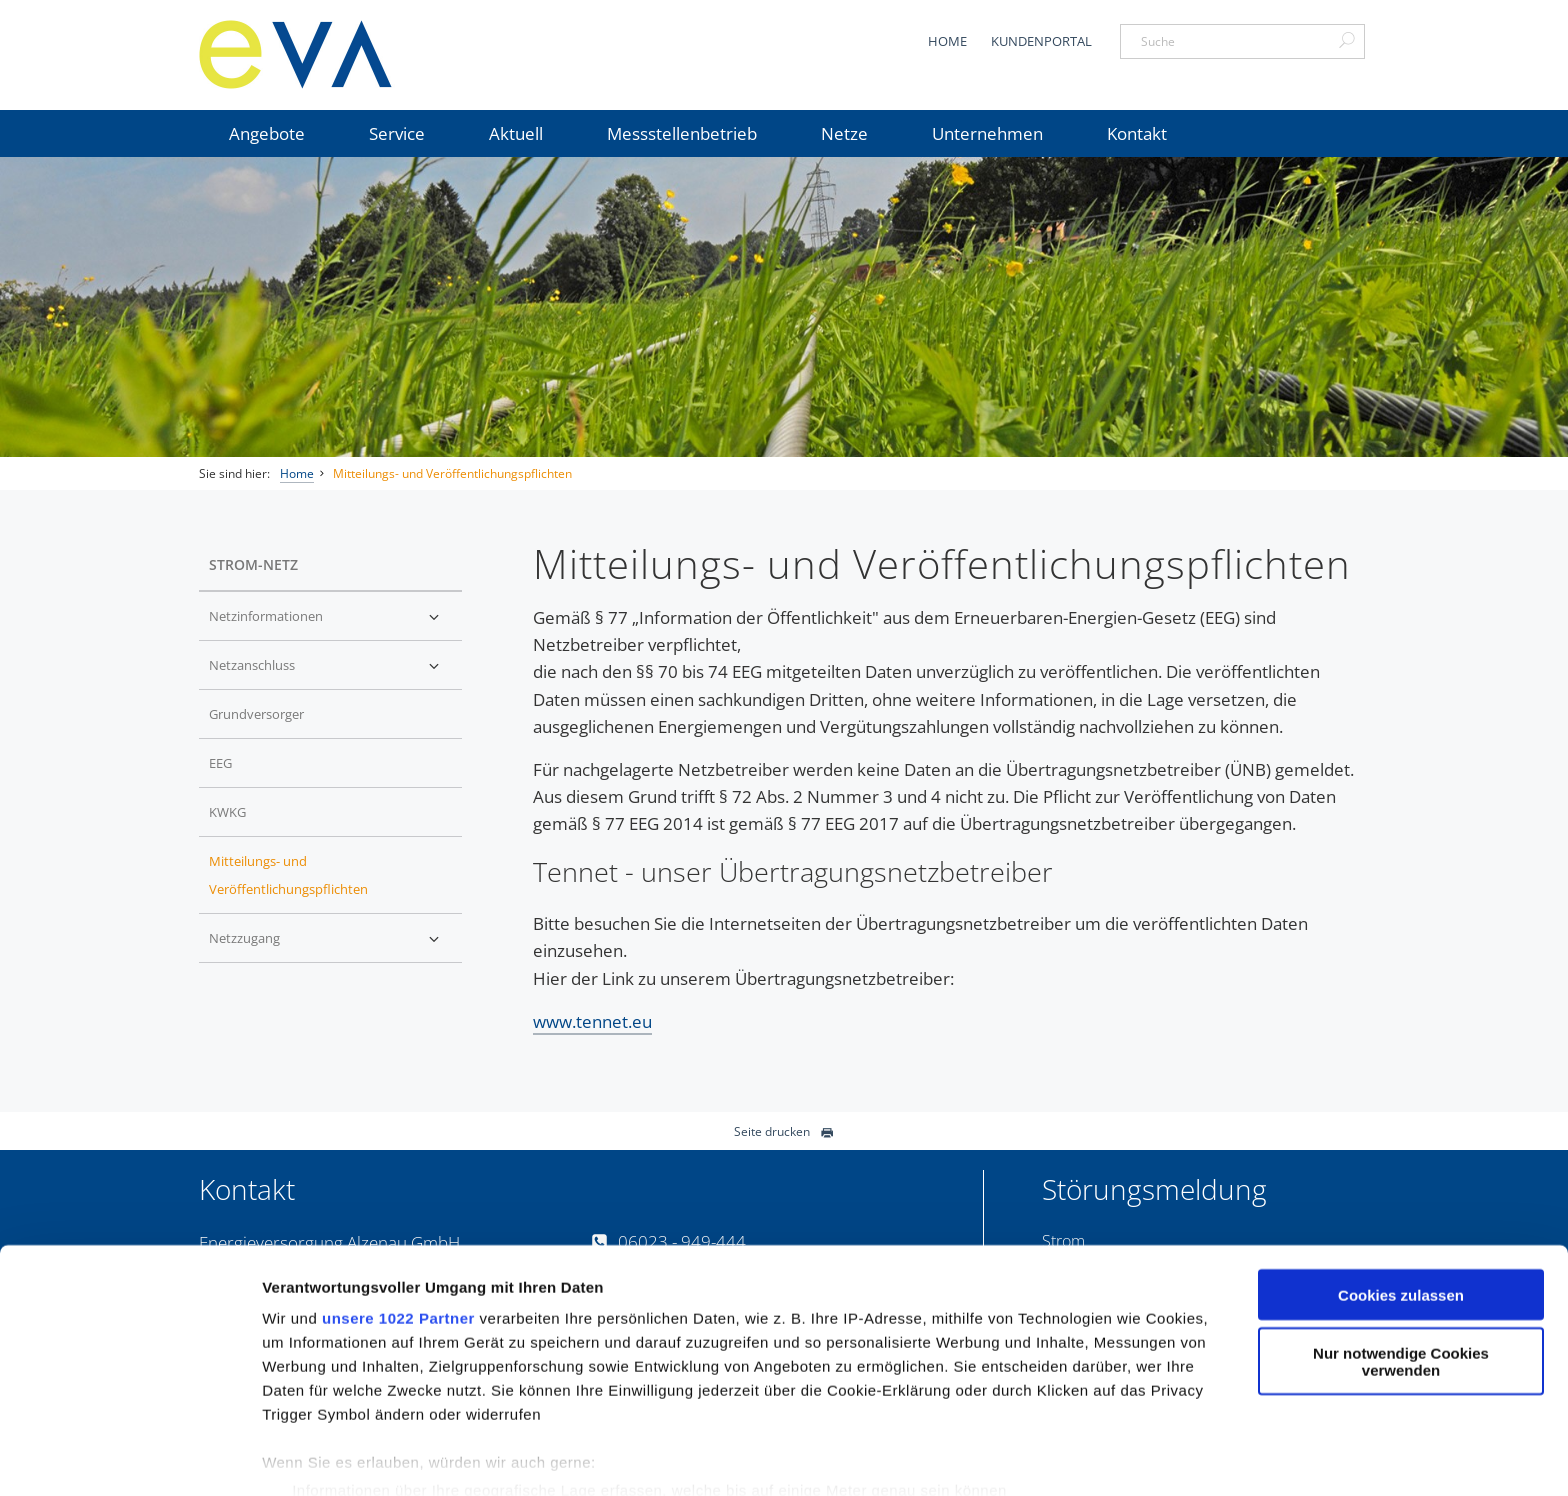  Describe the element at coordinates (244, 938) in the screenshot. I see `Netzzugang` at that location.